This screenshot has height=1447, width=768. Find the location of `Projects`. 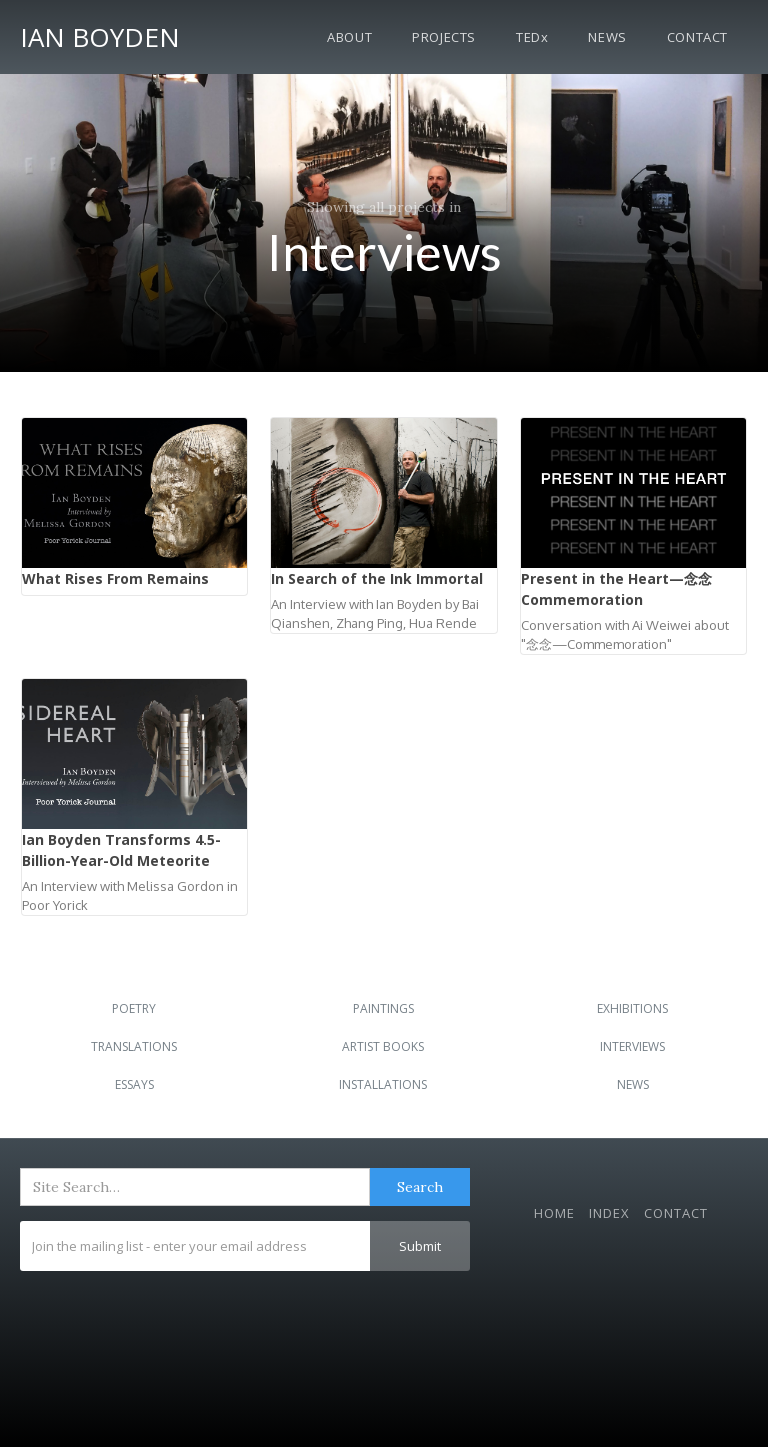

Projects is located at coordinates (444, 37).